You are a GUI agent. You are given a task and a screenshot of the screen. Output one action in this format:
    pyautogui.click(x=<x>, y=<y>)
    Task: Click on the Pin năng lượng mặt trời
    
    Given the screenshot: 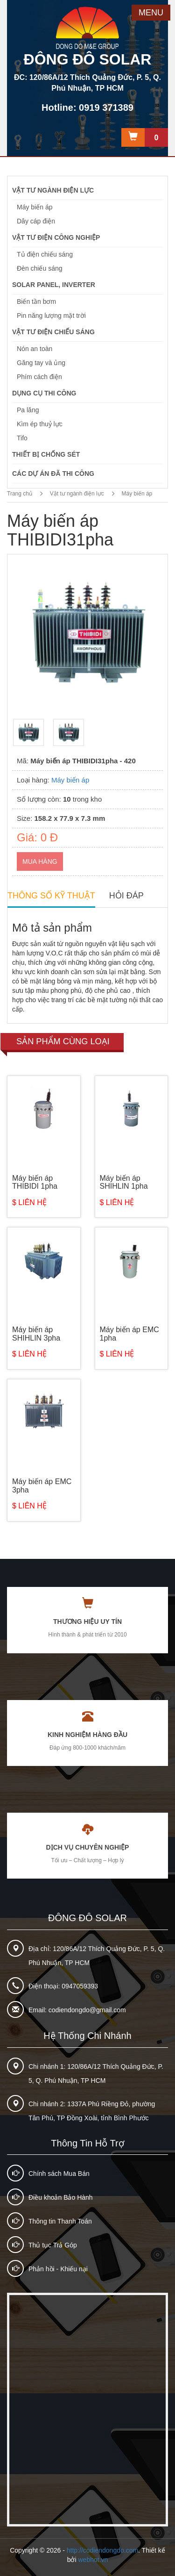 What is the action you would take?
    pyautogui.click(x=51, y=315)
    